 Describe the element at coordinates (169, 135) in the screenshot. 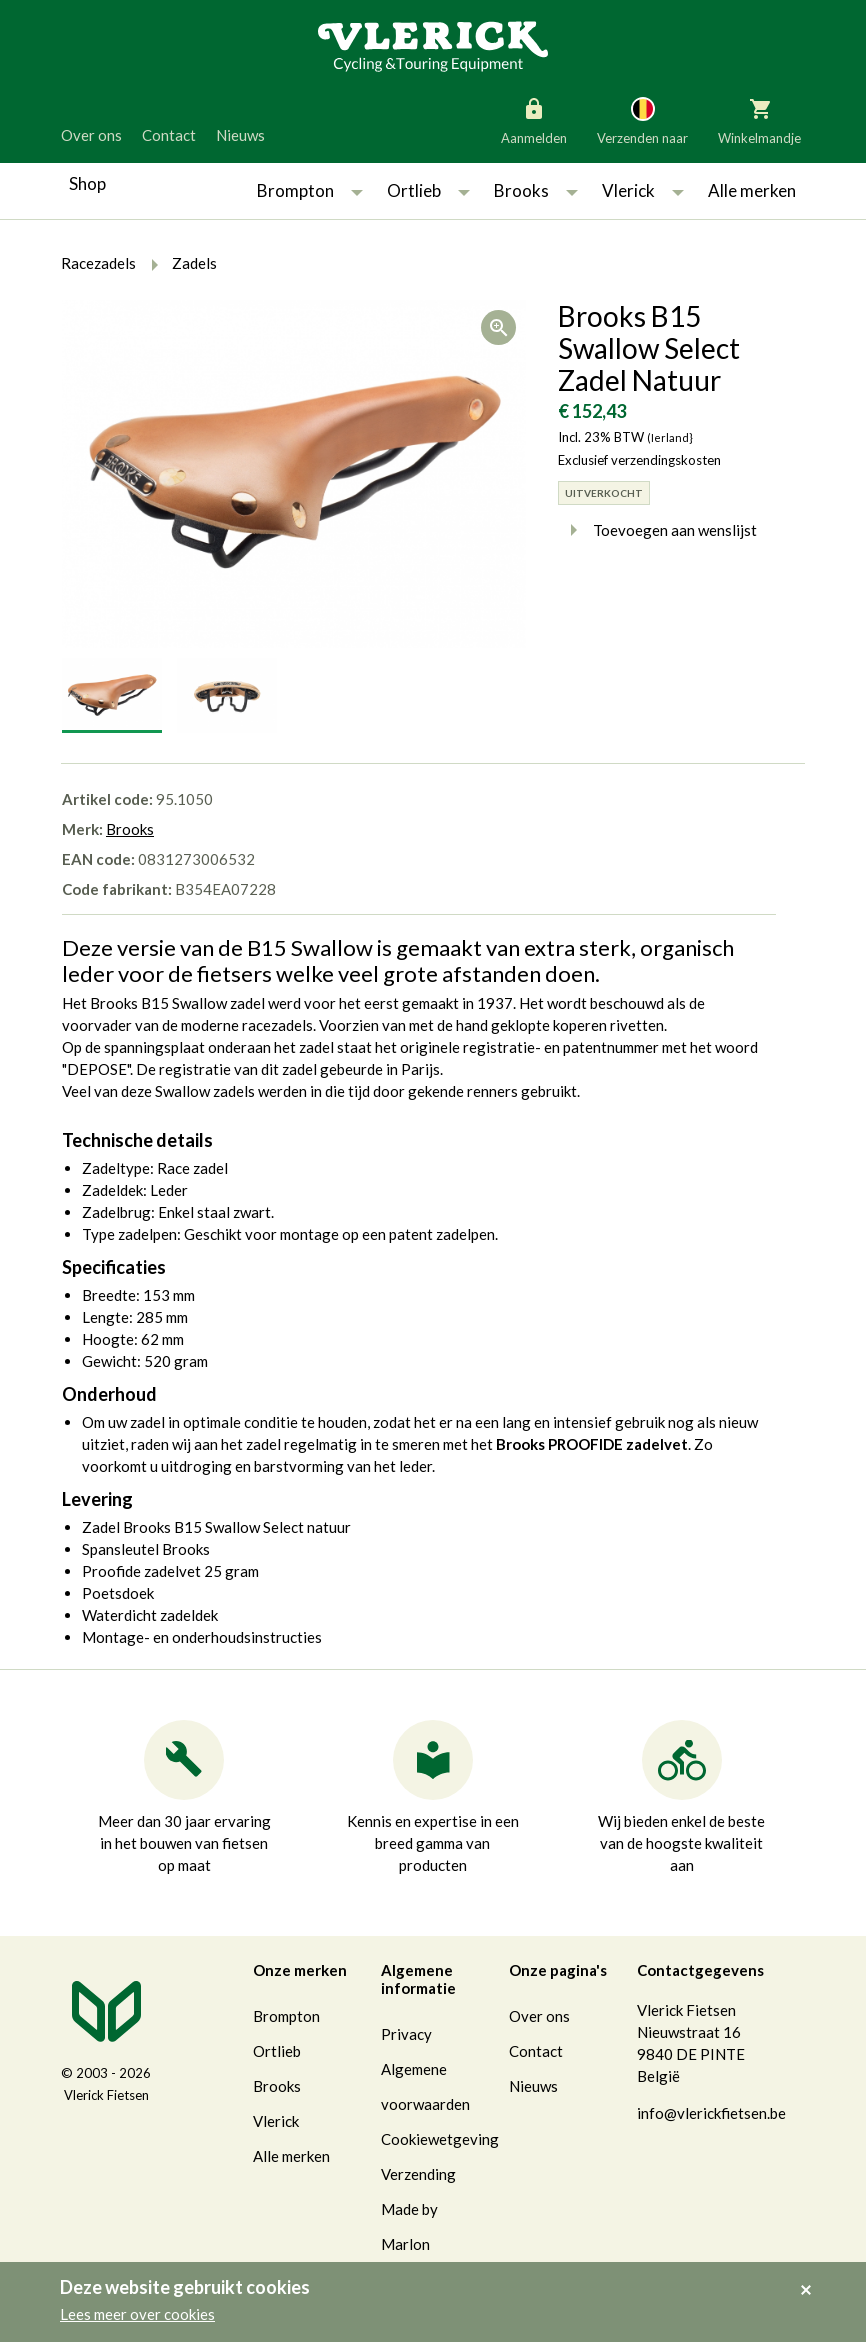

I see `Contact` at that location.